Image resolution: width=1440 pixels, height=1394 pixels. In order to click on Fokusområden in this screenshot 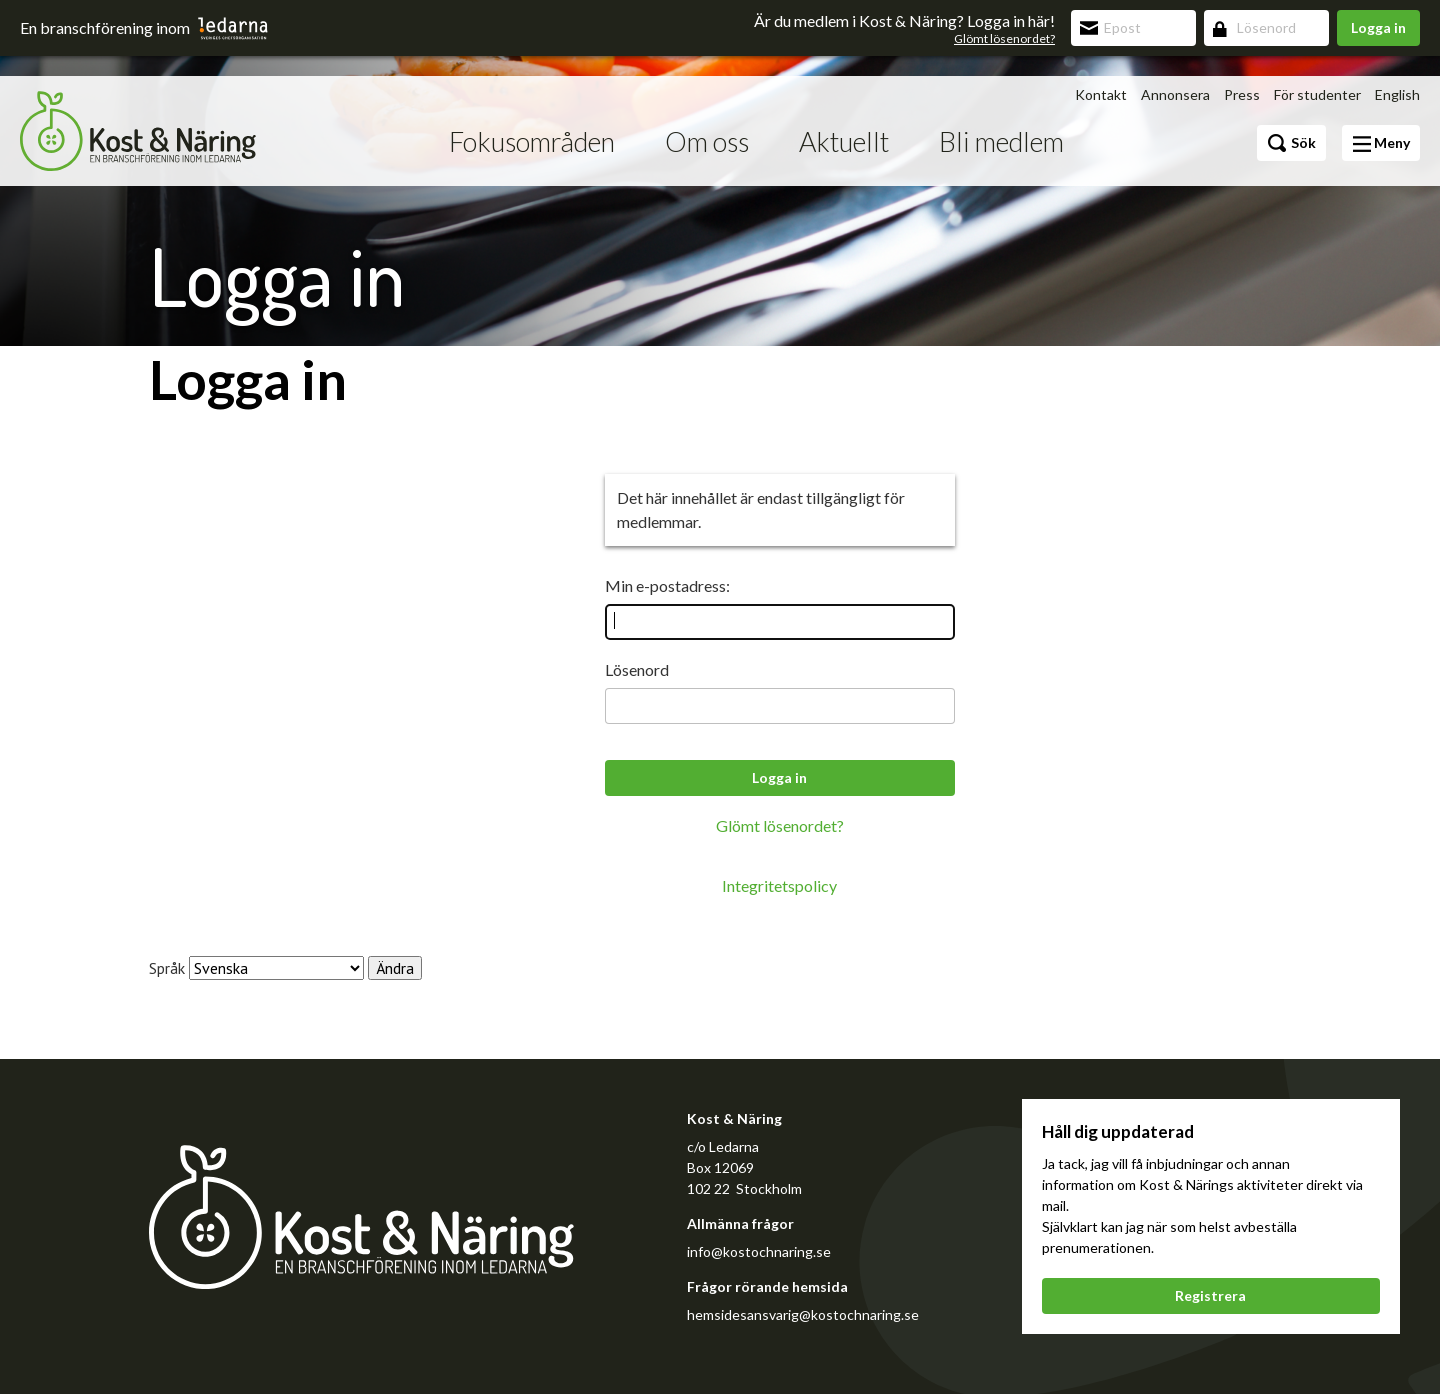, I will do `click(532, 141)`.